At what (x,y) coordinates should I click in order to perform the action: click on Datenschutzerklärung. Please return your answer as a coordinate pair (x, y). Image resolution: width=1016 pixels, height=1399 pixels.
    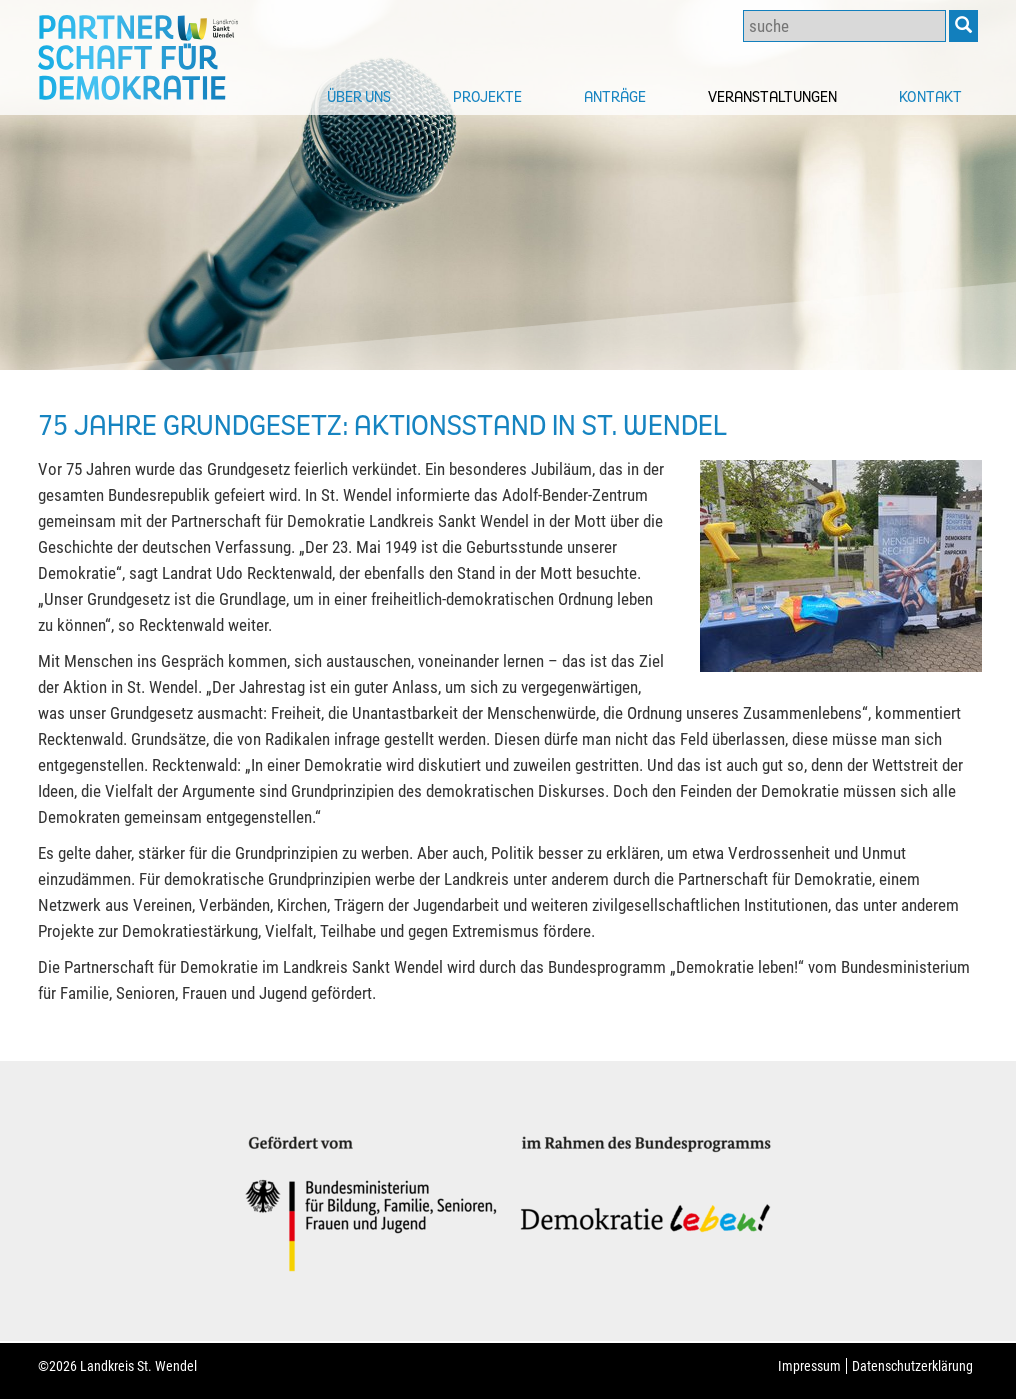
    Looking at the image, I should click on (912, 1366).